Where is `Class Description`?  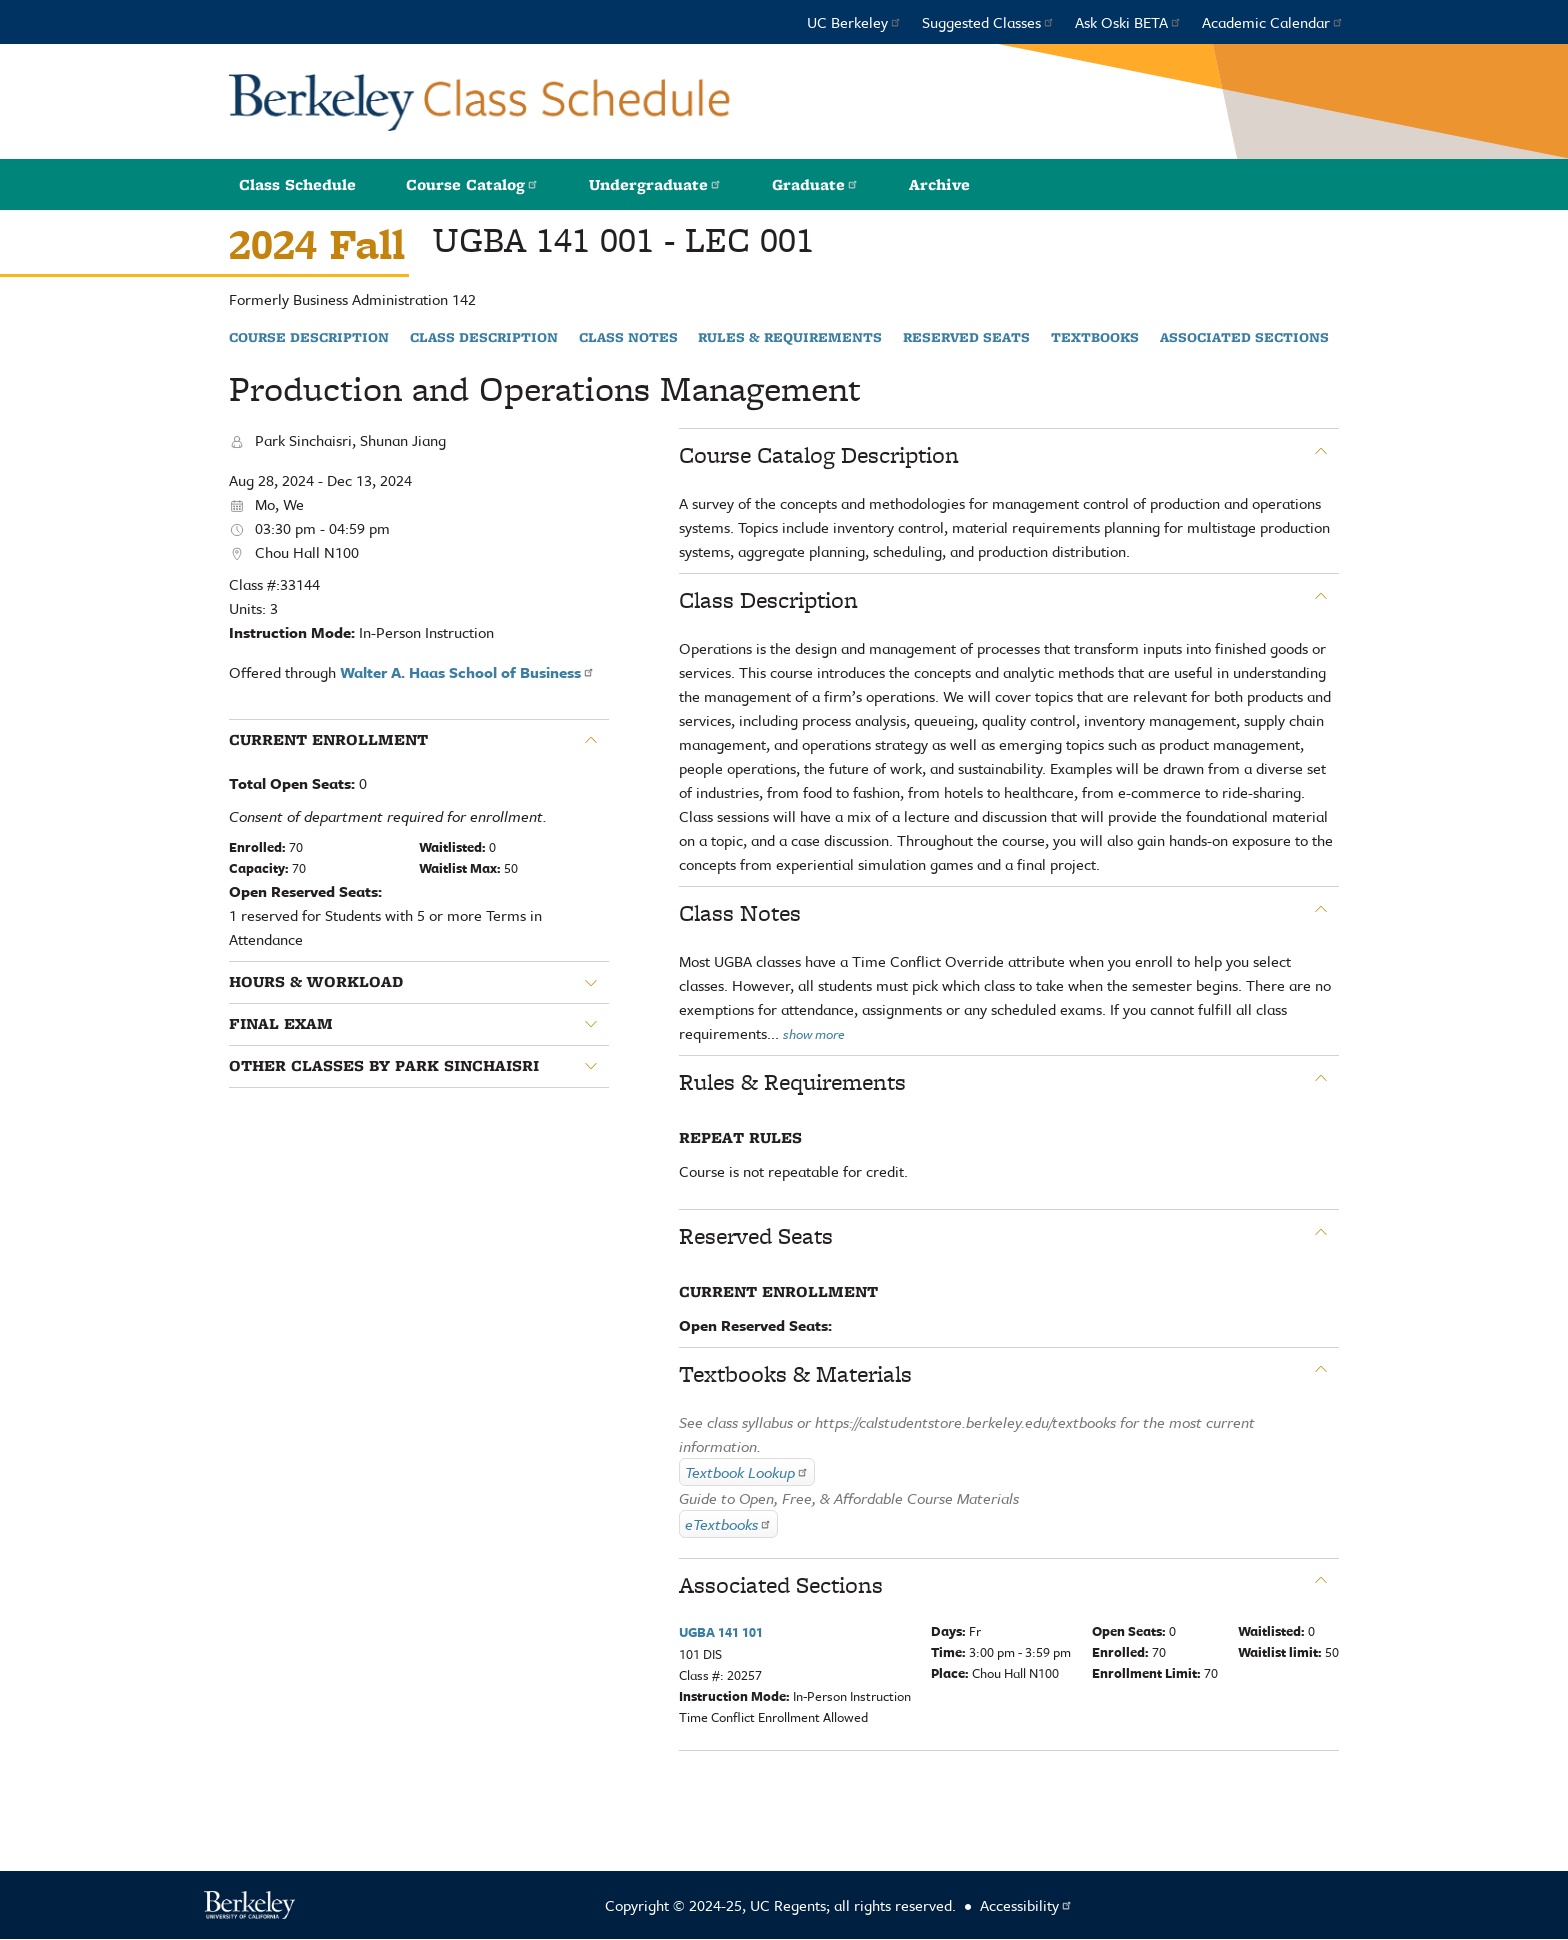 Class Description is located at coordinates (484, 338).